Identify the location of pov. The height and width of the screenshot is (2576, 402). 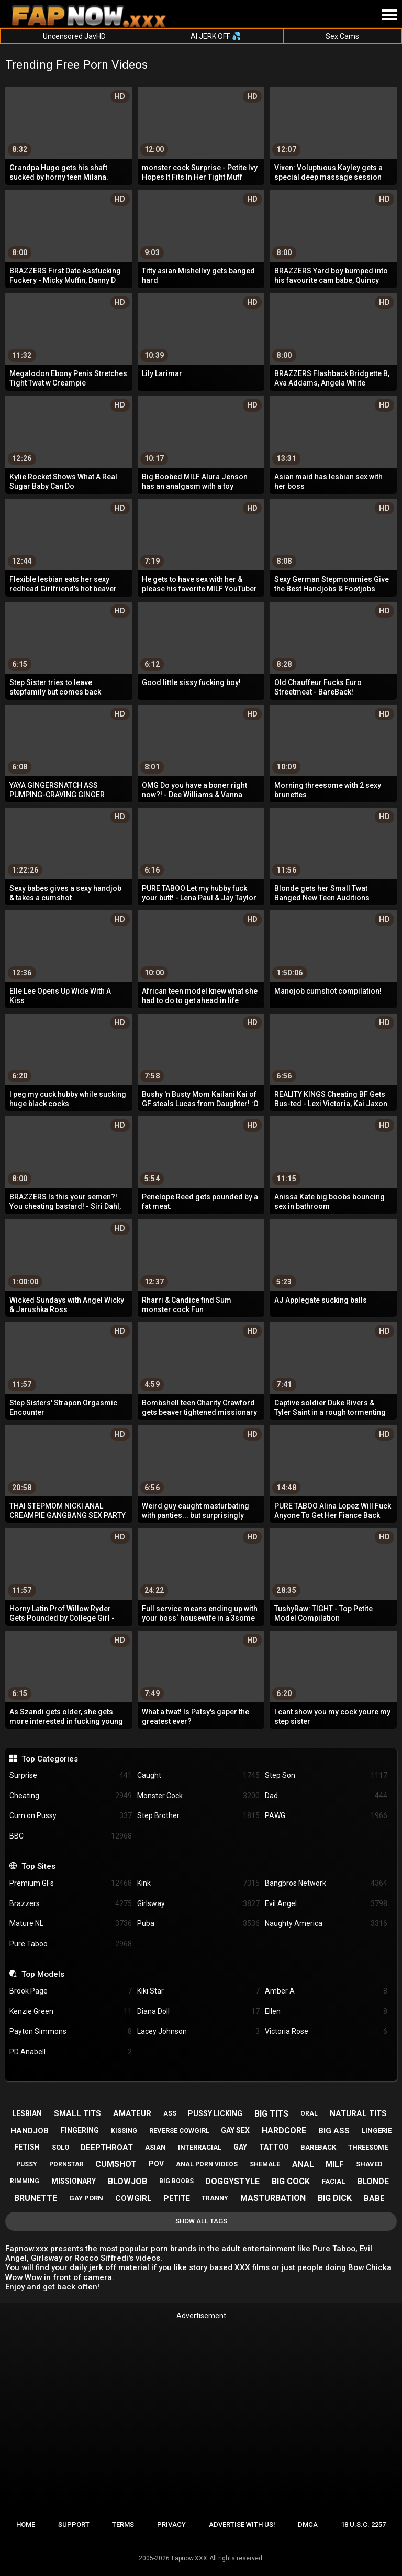
(156, 2164).